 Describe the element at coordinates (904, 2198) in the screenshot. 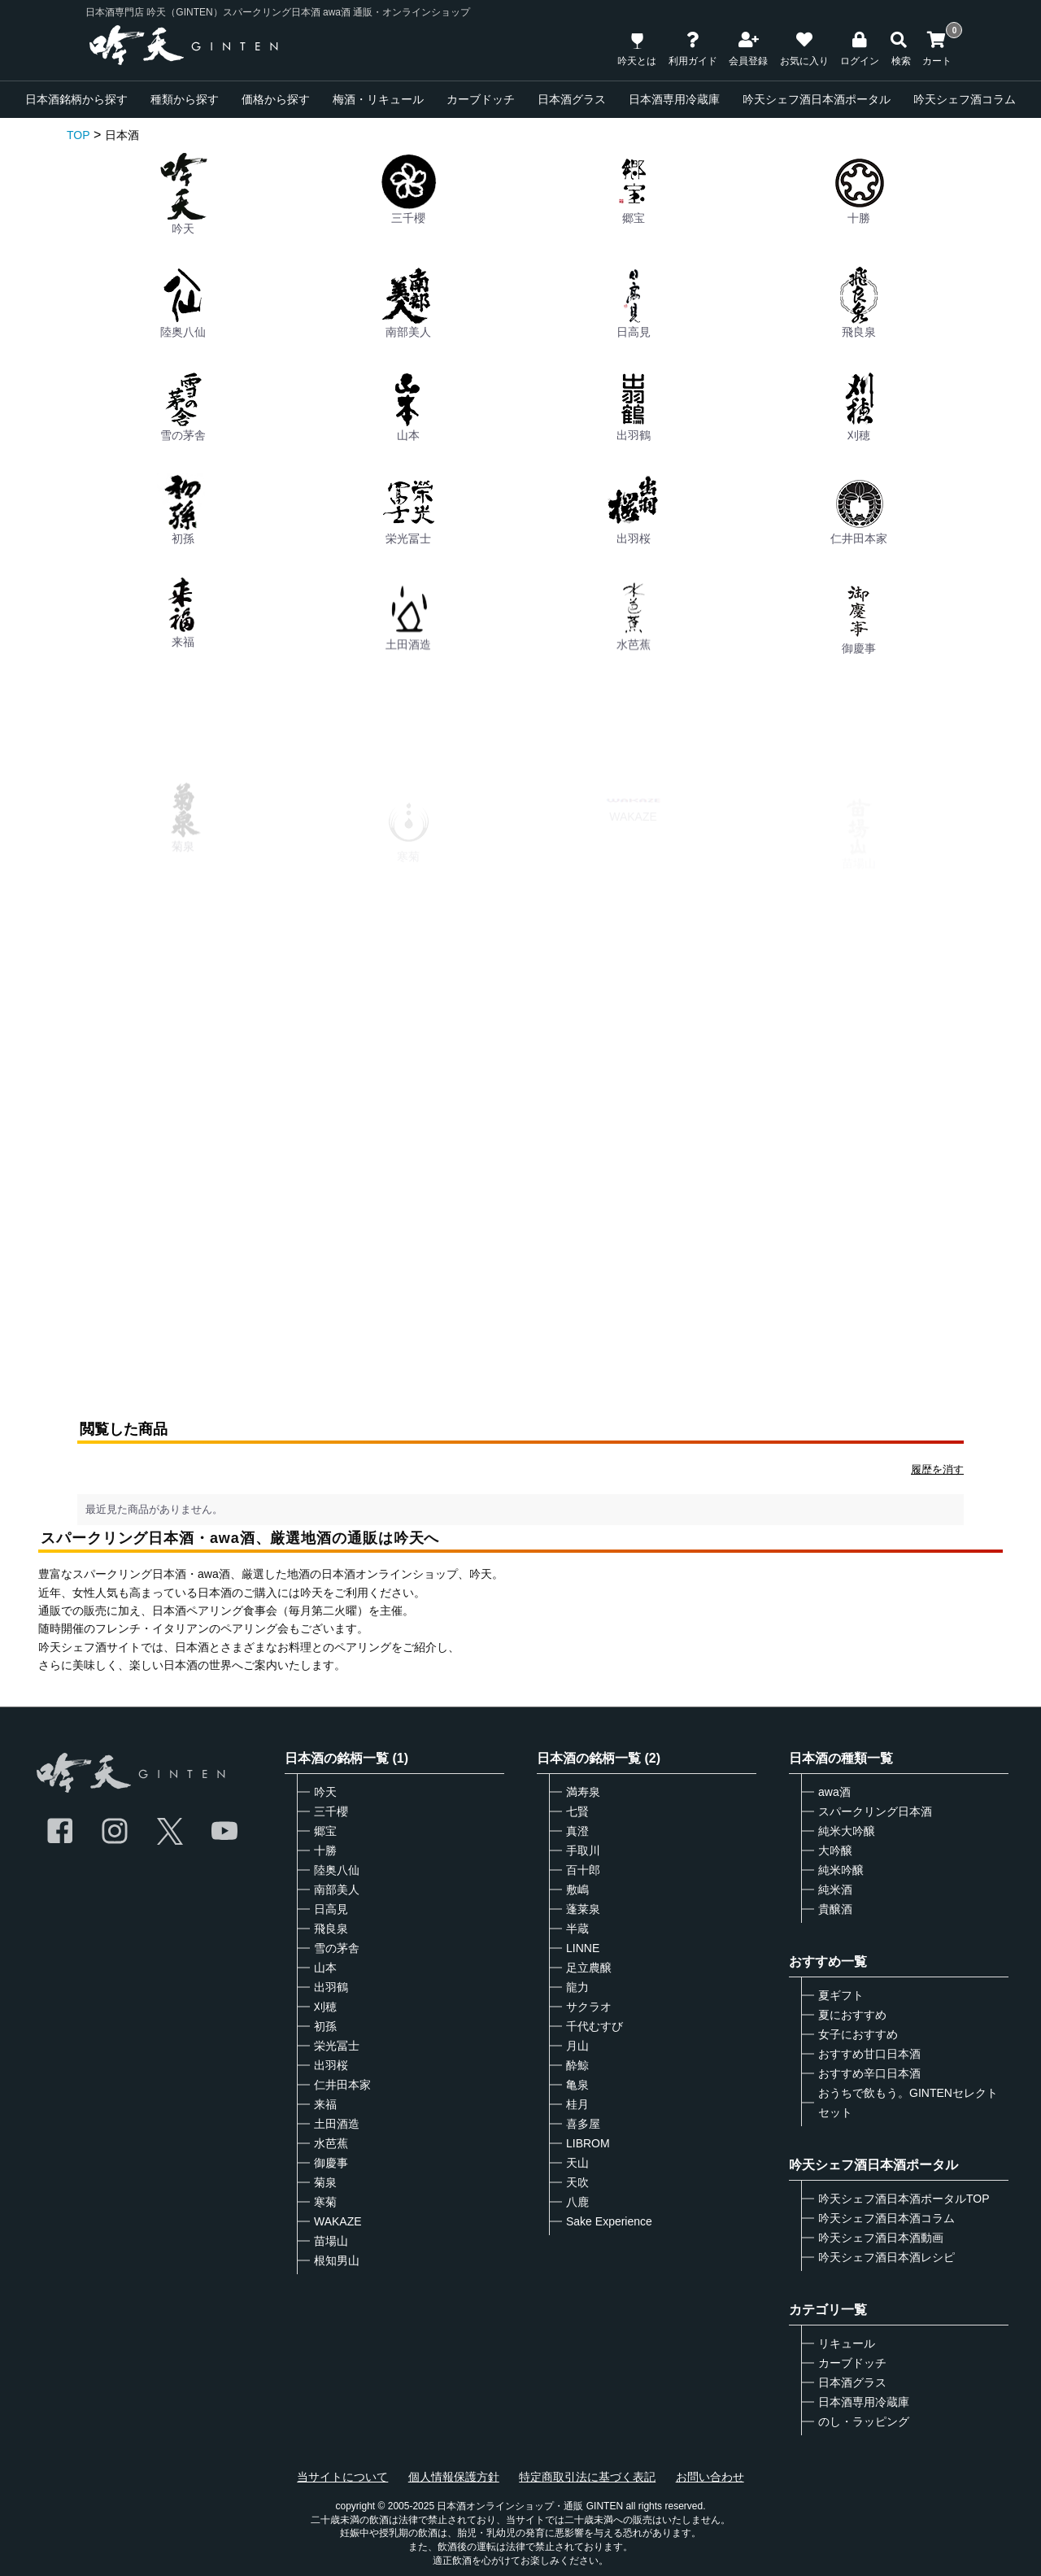

I see `吟天シェフ酒日本酒ポータルTOP` at that location.